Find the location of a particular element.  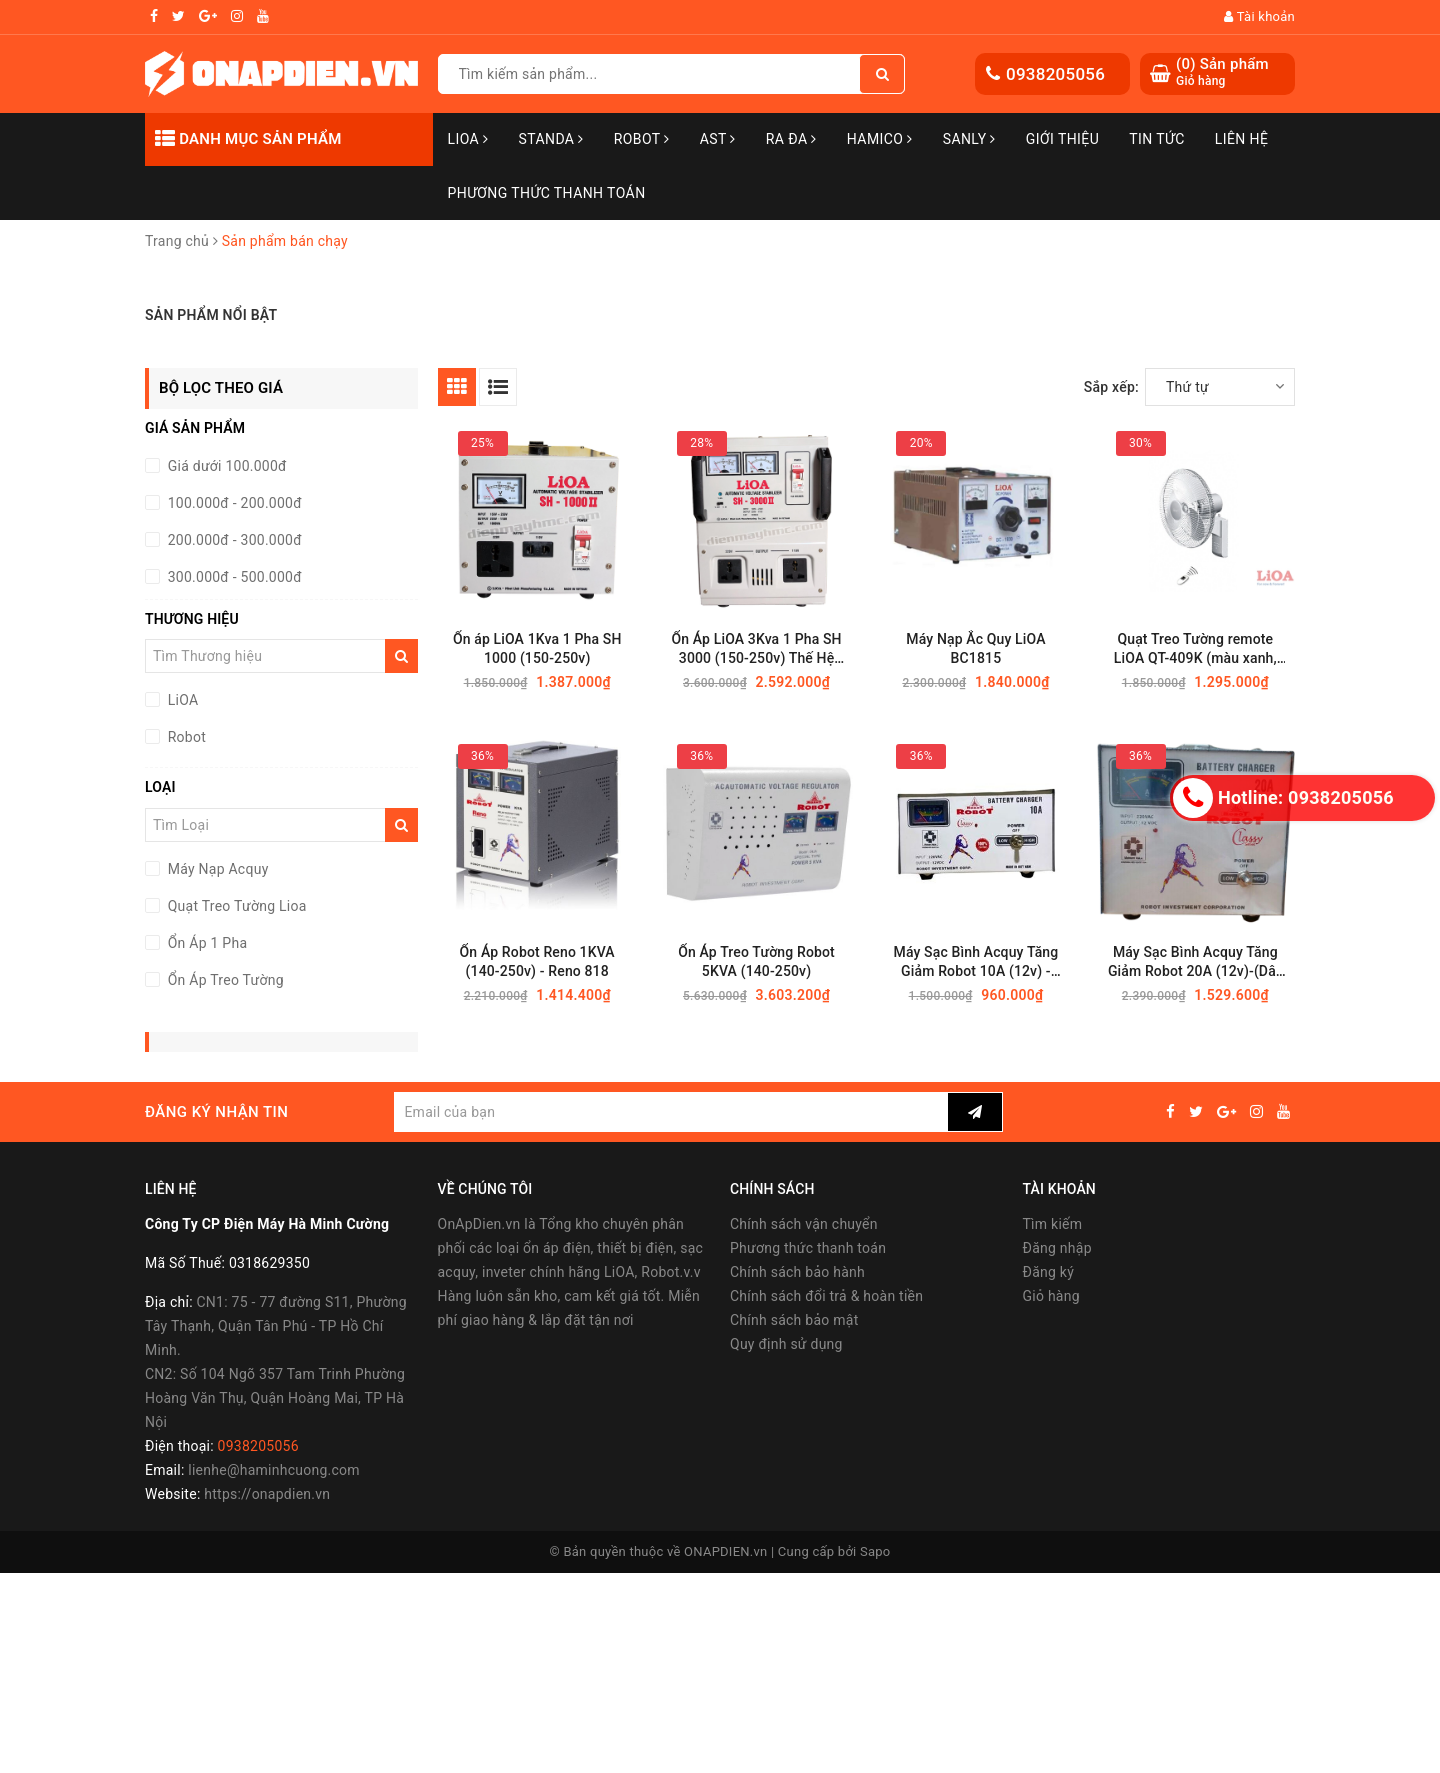

Đăng nhập is located at coordinates (1057, 1248).